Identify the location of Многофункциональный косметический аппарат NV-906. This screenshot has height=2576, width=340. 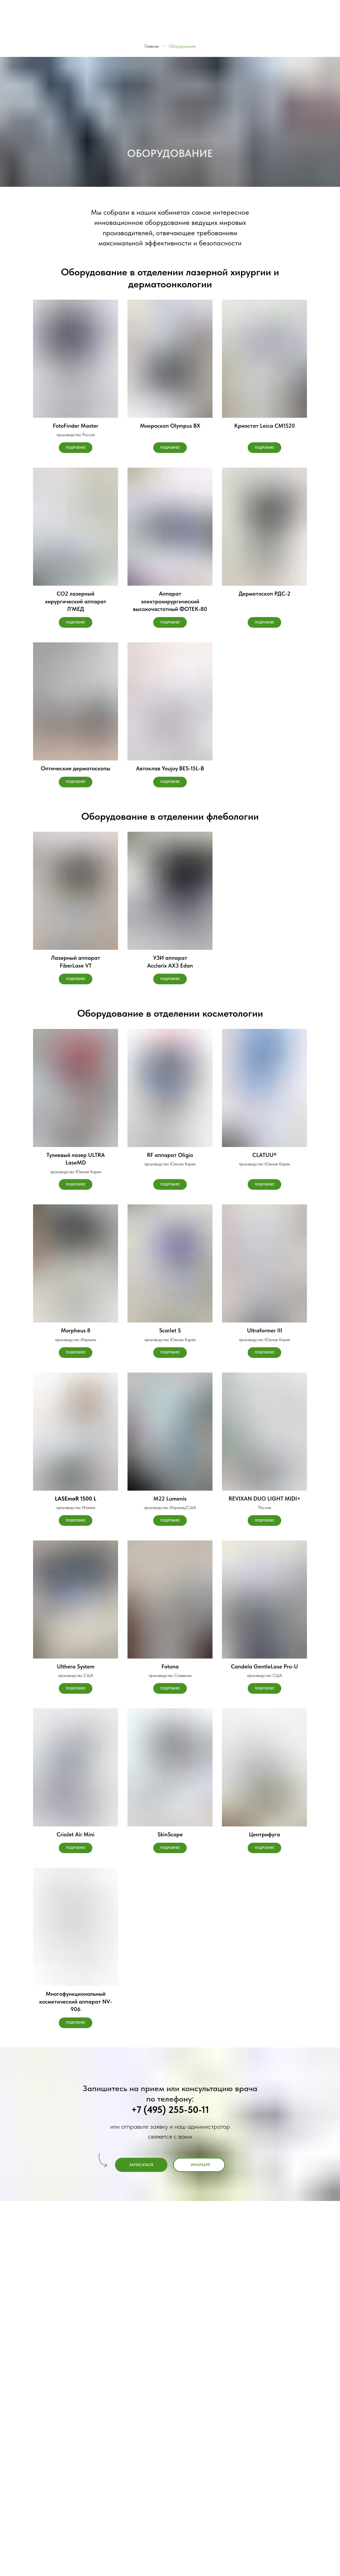
(75, 2001).